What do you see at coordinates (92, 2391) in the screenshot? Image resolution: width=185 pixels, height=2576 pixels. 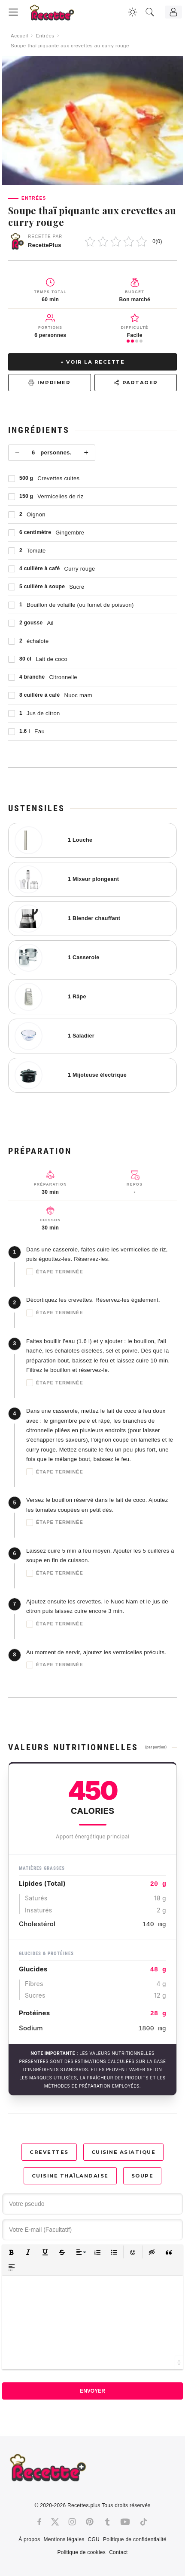 I see `Envoyer` at bounding box center [92, 2391].